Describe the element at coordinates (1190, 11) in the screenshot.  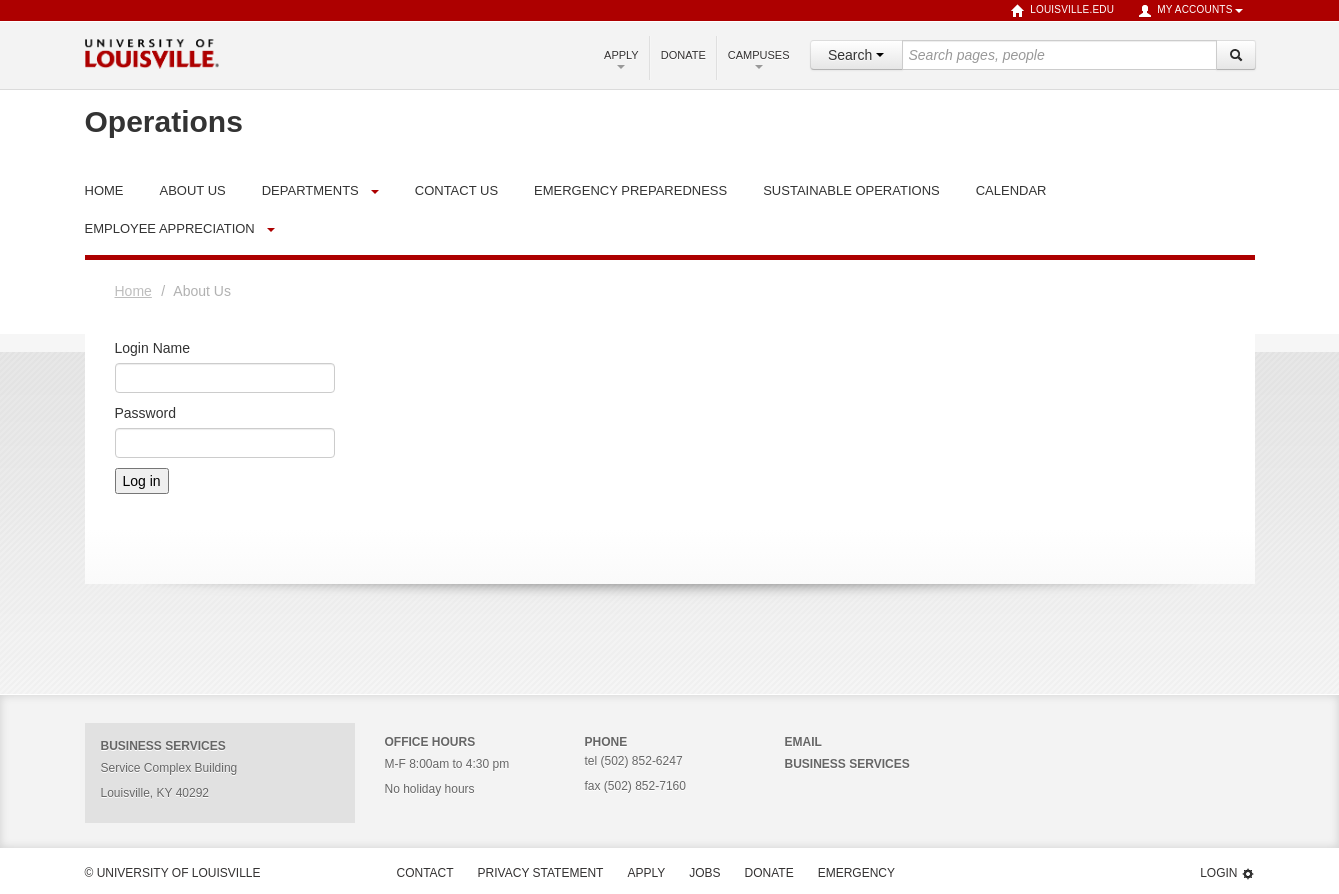
I see `My Accounts` at that location.